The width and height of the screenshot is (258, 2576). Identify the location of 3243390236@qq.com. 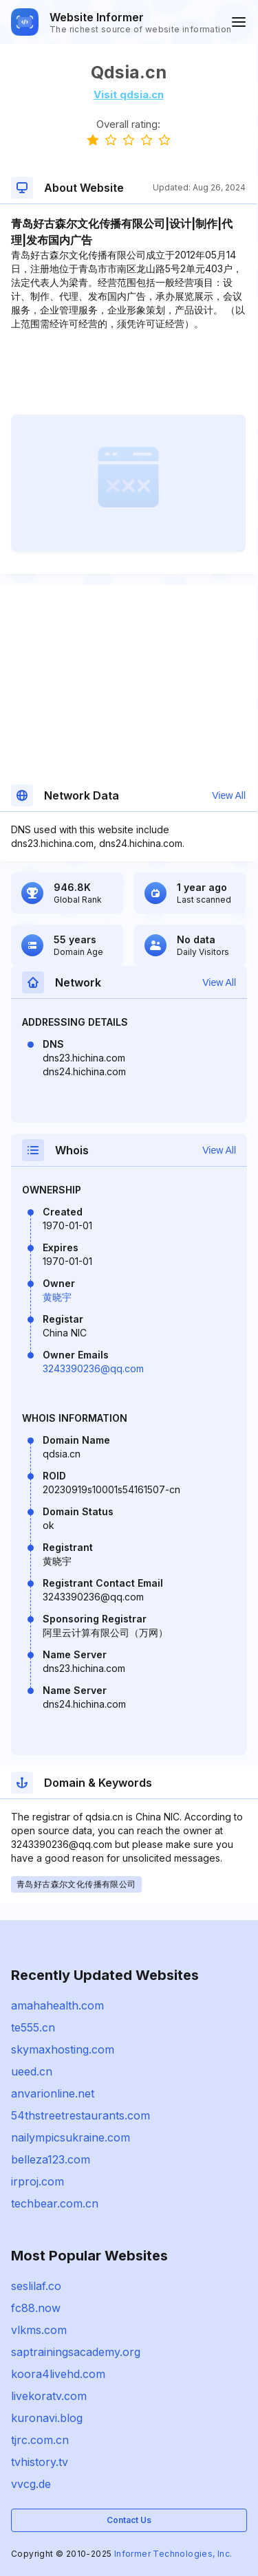
(93, 1368).